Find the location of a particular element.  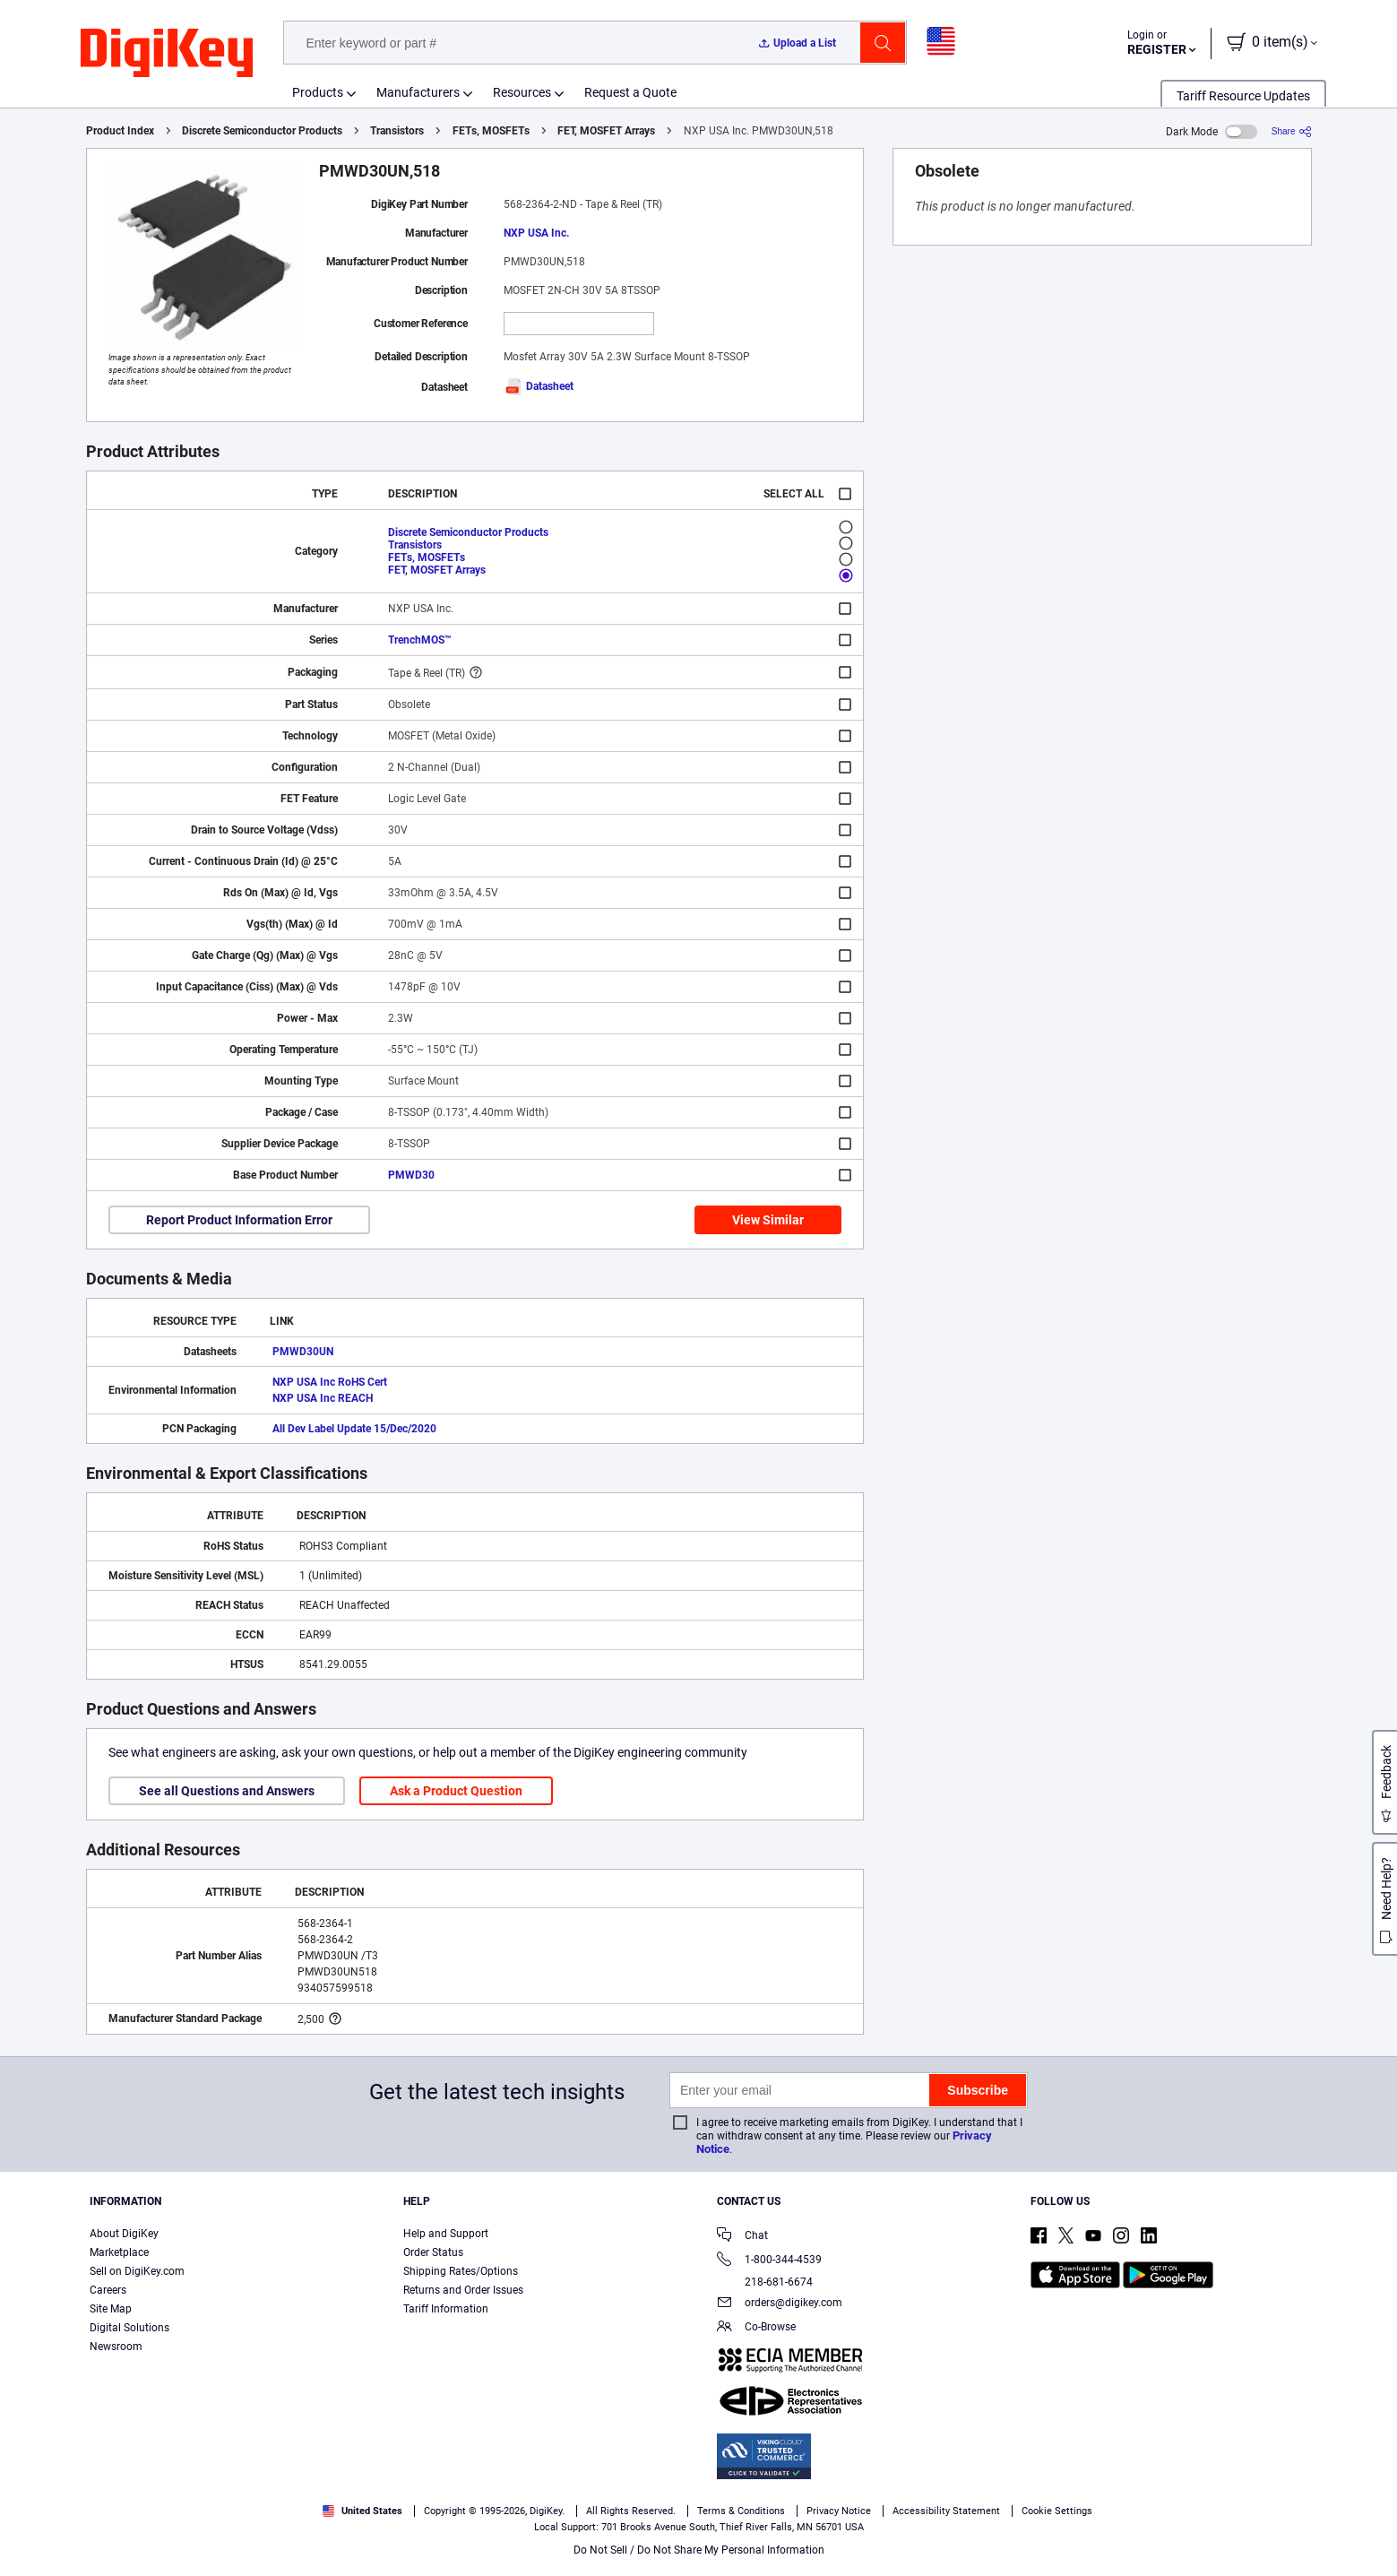

TrenchMOS™ is located at coordinates (420, 640).